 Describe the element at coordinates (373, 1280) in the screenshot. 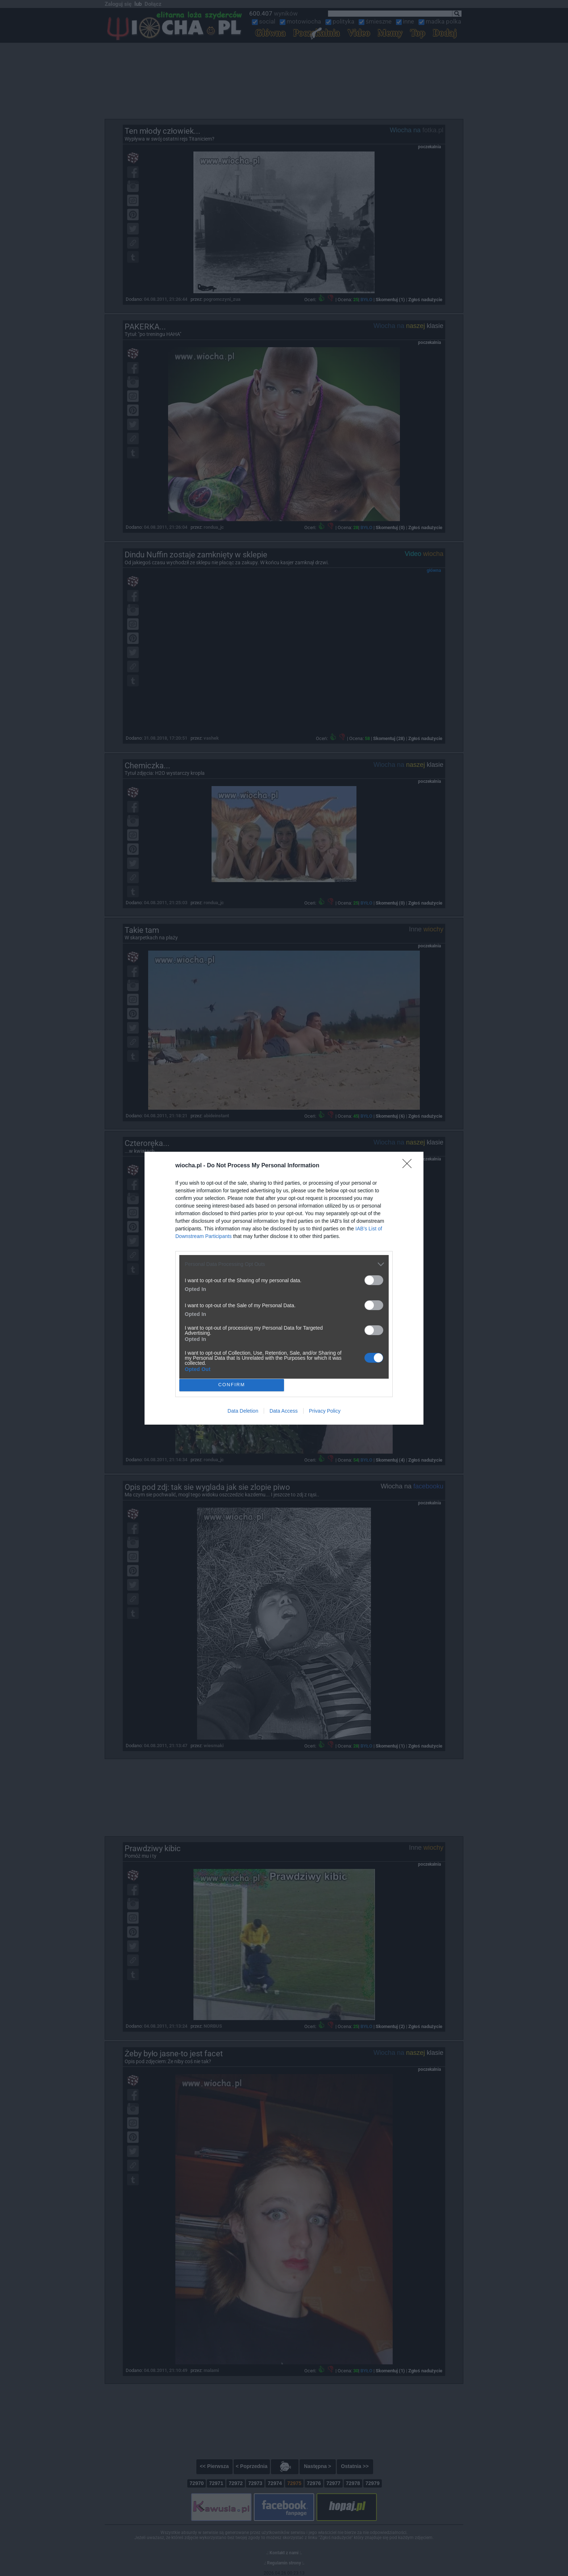

I see `[switch]` at that location.